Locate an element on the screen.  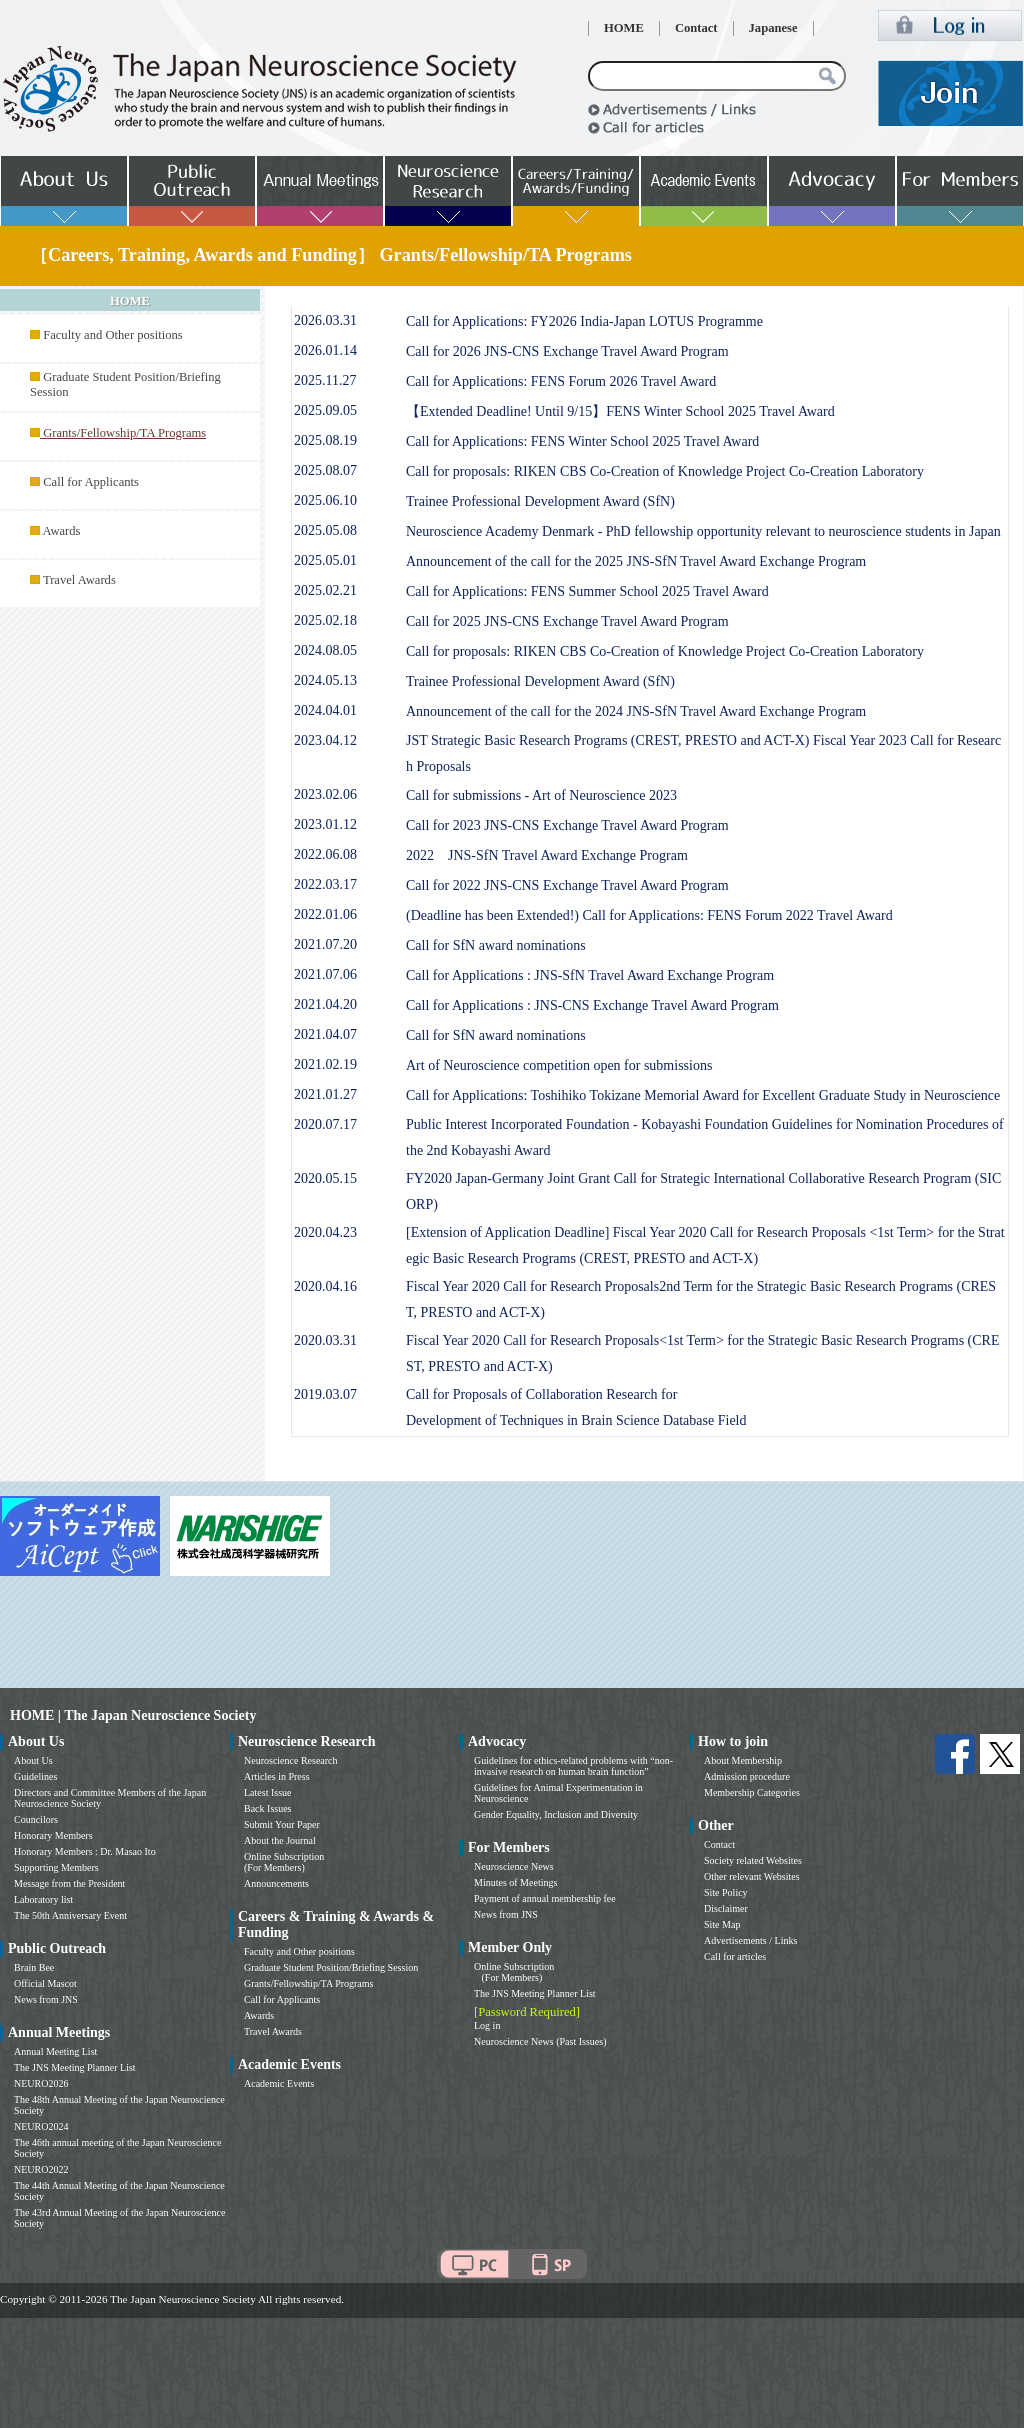
Honorary Members is located at coordinates (53, 1835).